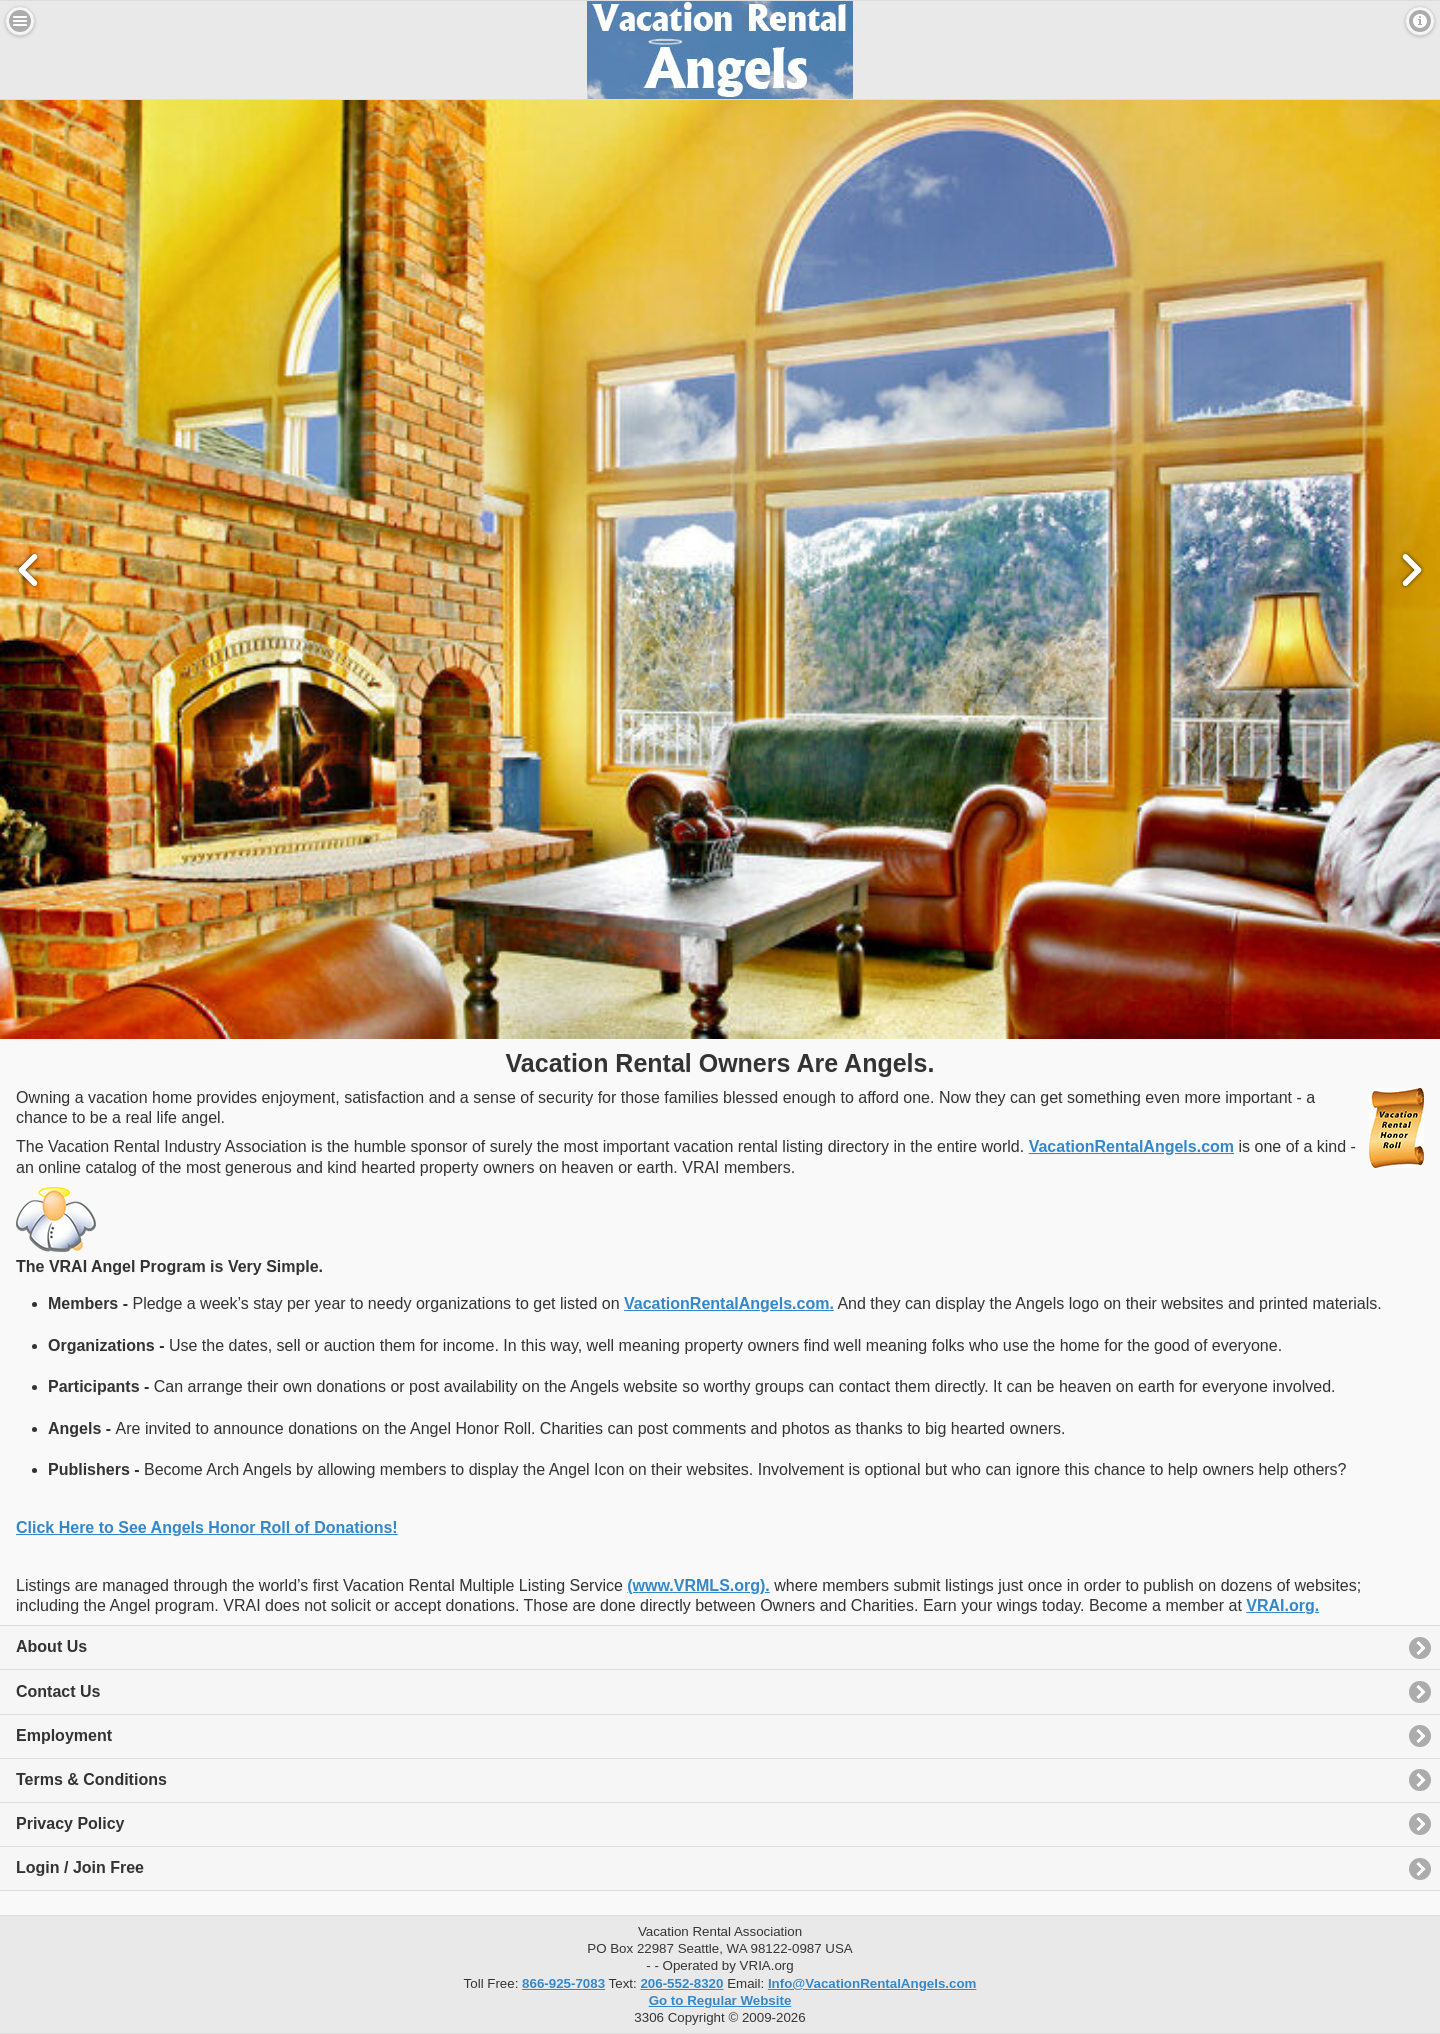  I want to click on 866-925-7083, so click(563, 1983).